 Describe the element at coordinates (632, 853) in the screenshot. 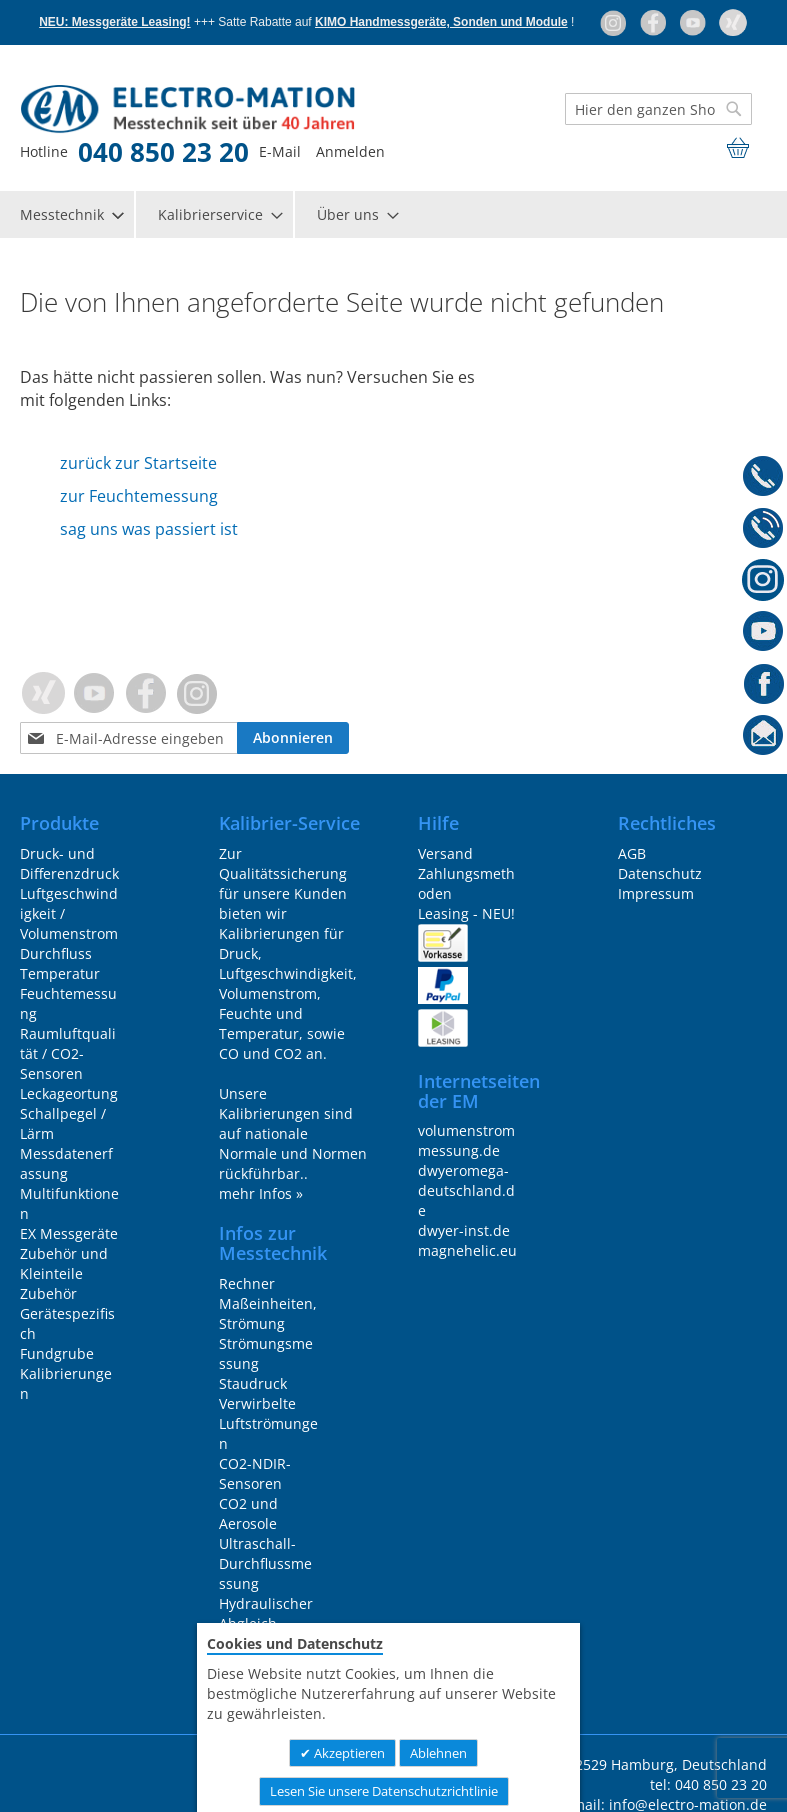

I see `AGB` at that location.